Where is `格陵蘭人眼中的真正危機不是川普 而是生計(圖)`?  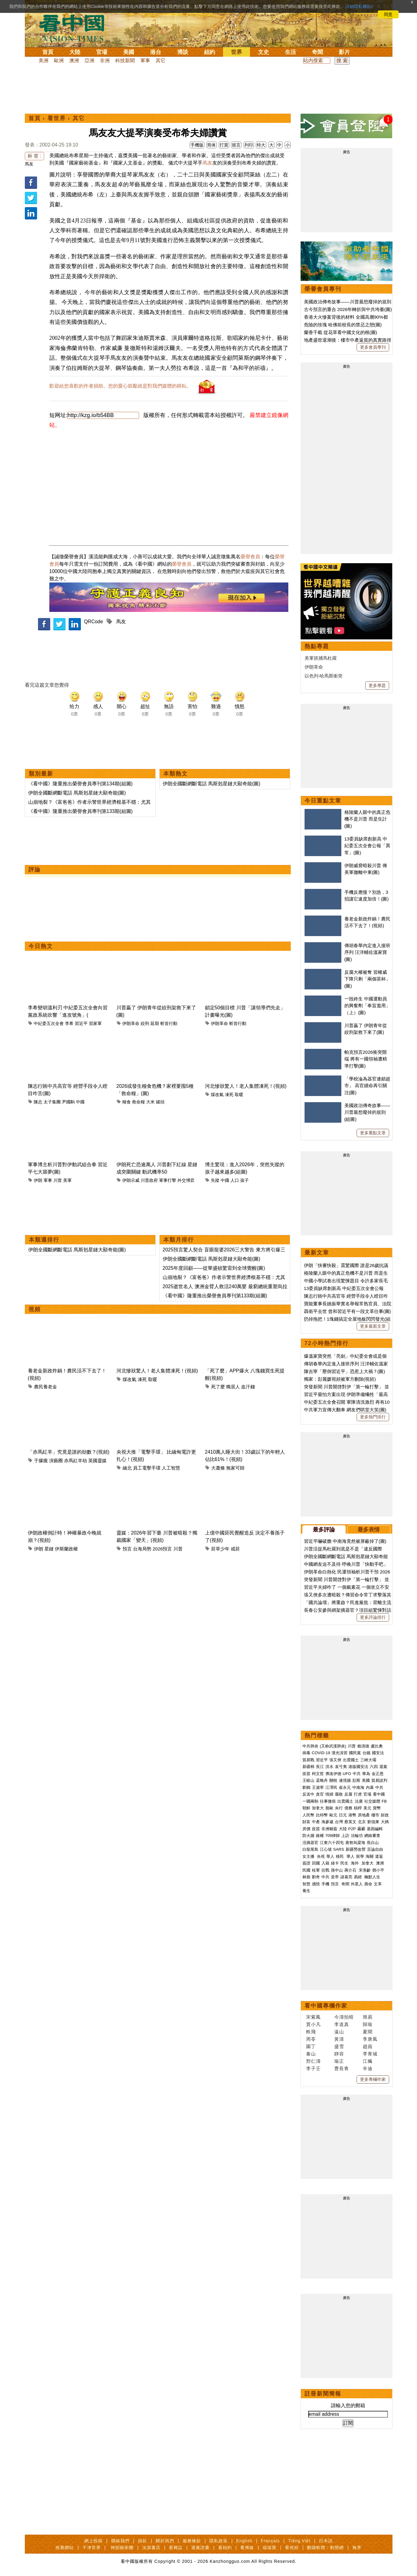
格陵蘭人眼中的真正危機不是川普 而是生計(圖) is located at coordinates (367, 819).